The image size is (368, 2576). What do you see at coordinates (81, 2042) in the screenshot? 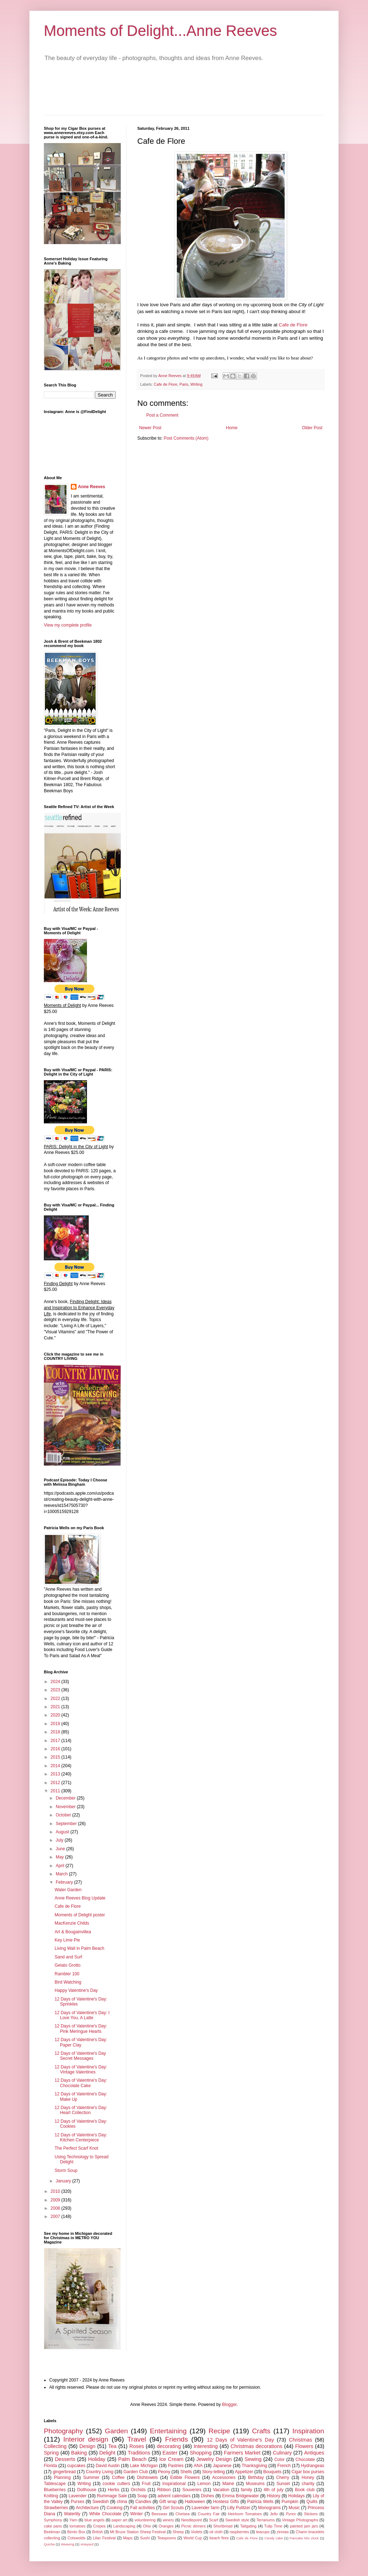
I see `12 Days of Valentine's Day: Paper Clay` at bounding box center [81, 2042].